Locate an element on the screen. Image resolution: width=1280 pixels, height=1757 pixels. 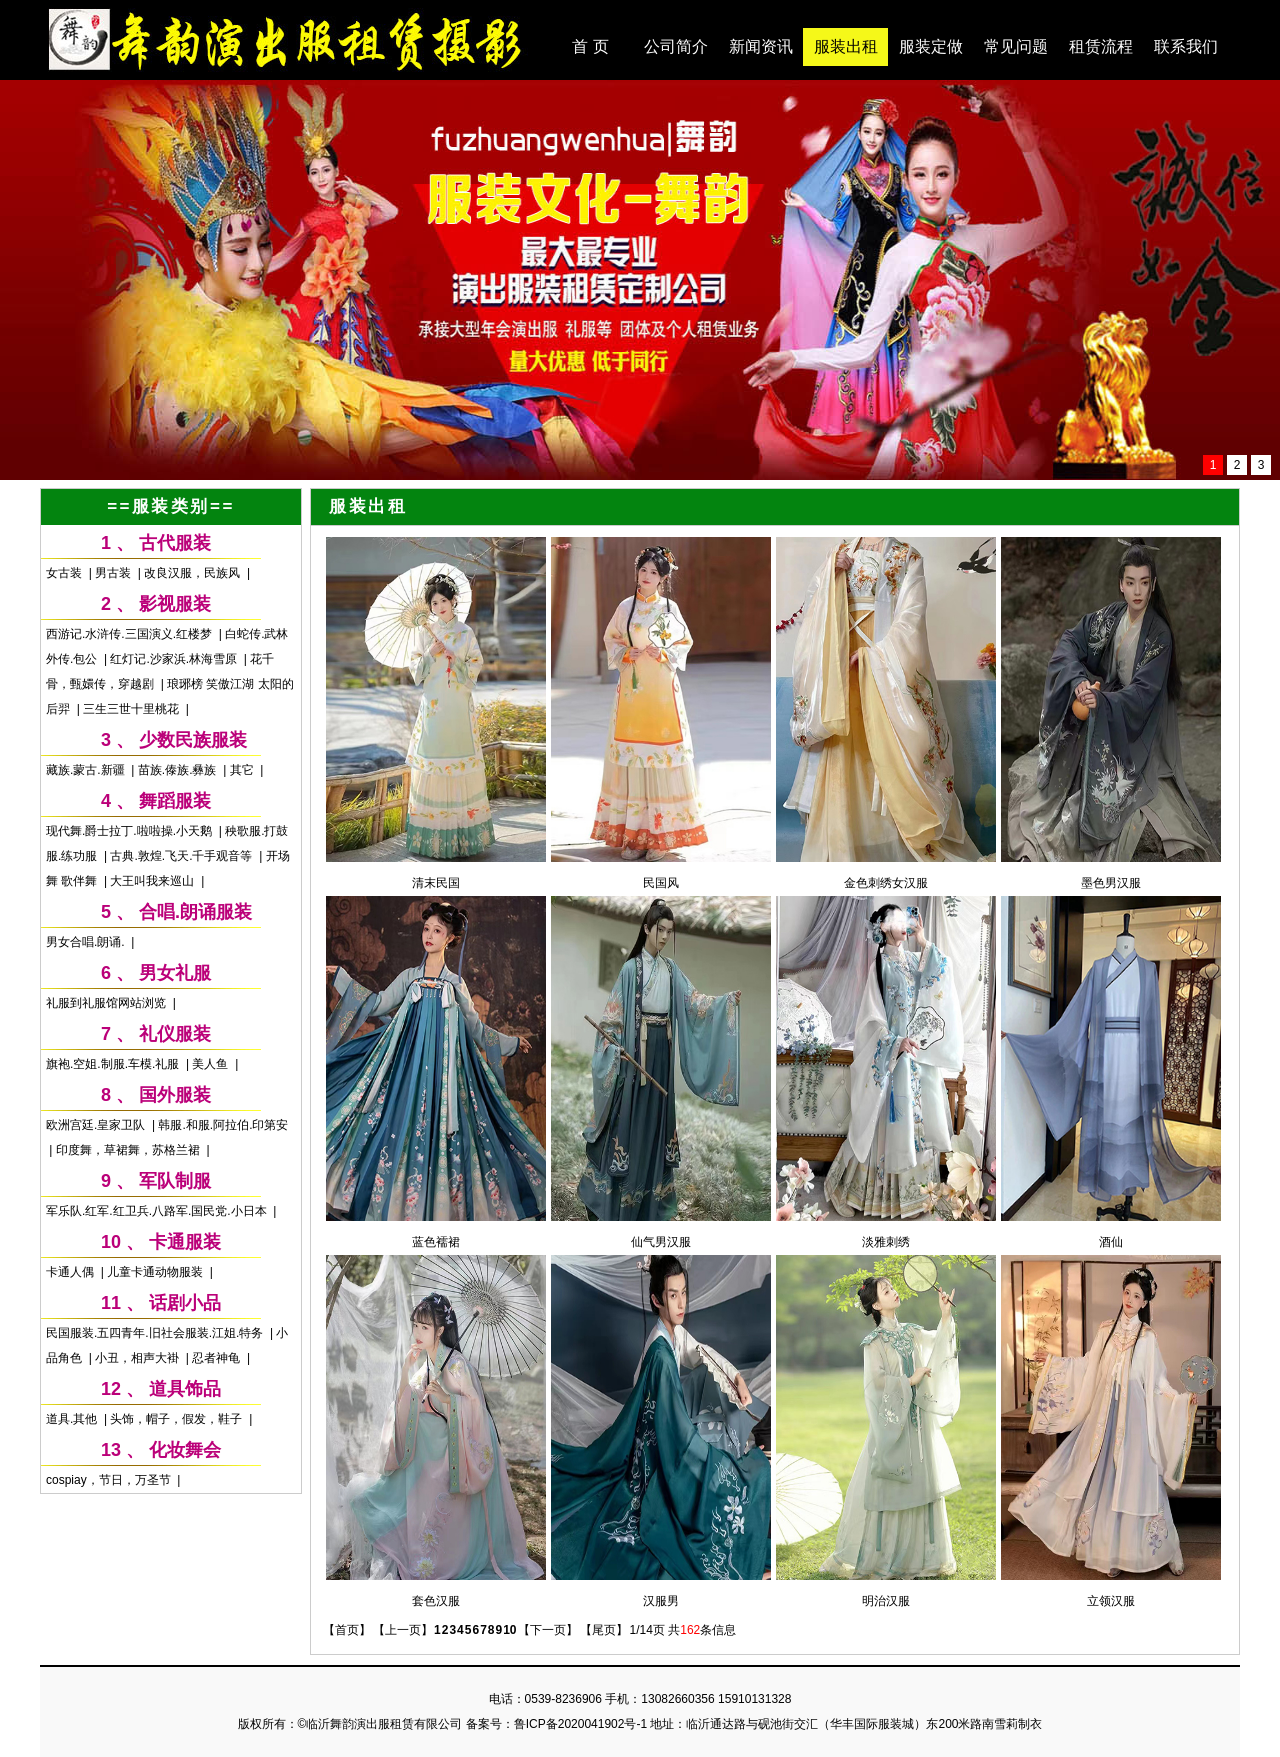
礼服到礼服馆网站浏览 is located at coordinates (107, 1003).